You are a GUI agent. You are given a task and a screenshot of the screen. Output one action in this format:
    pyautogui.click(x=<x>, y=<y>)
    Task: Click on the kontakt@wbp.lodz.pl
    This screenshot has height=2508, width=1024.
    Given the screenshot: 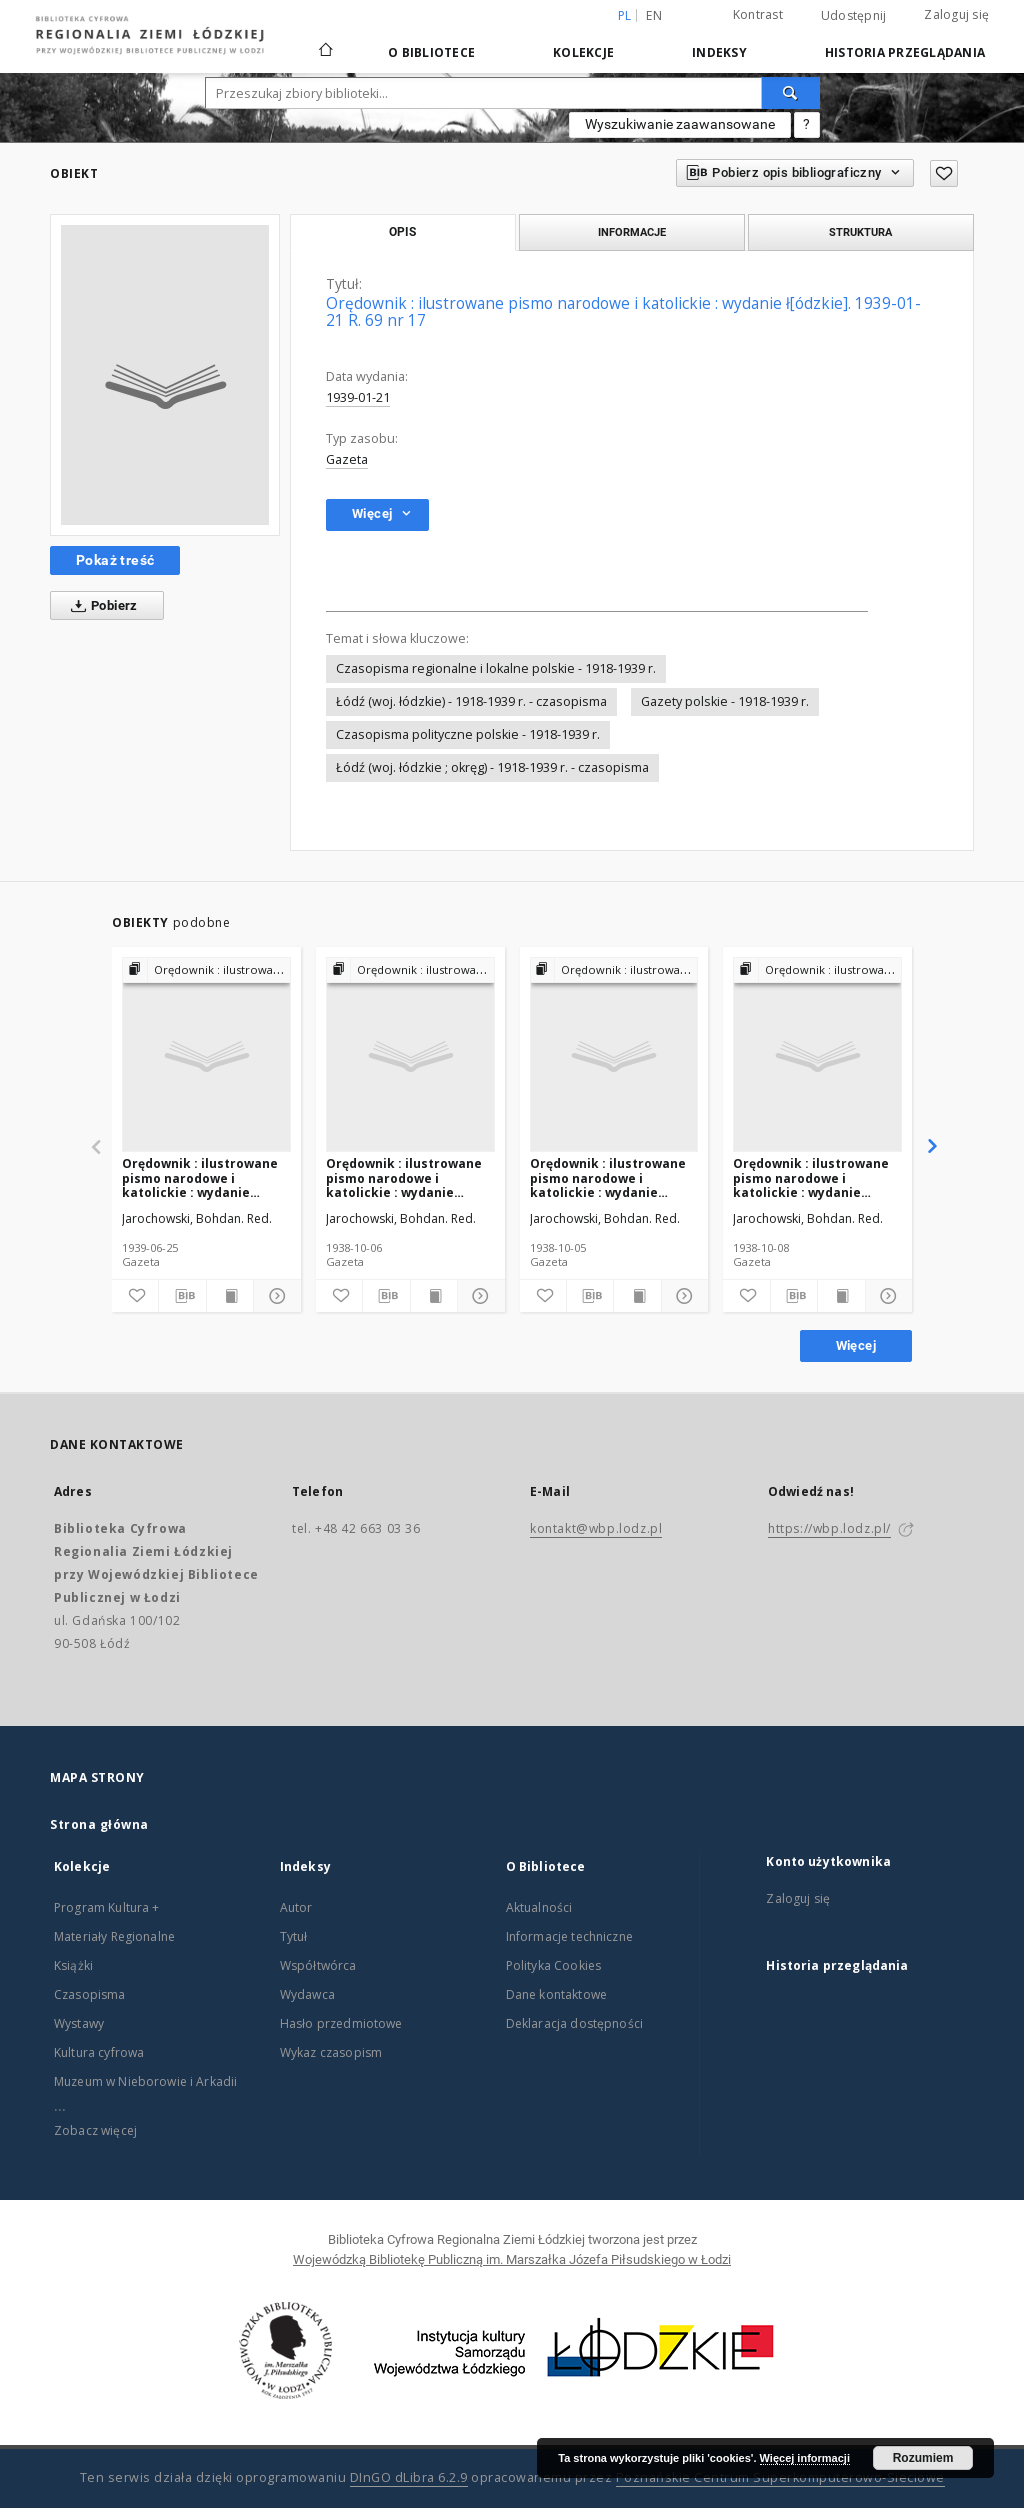 What is the action you would take?
    pyautogui.click(x=596, y=1528)
    